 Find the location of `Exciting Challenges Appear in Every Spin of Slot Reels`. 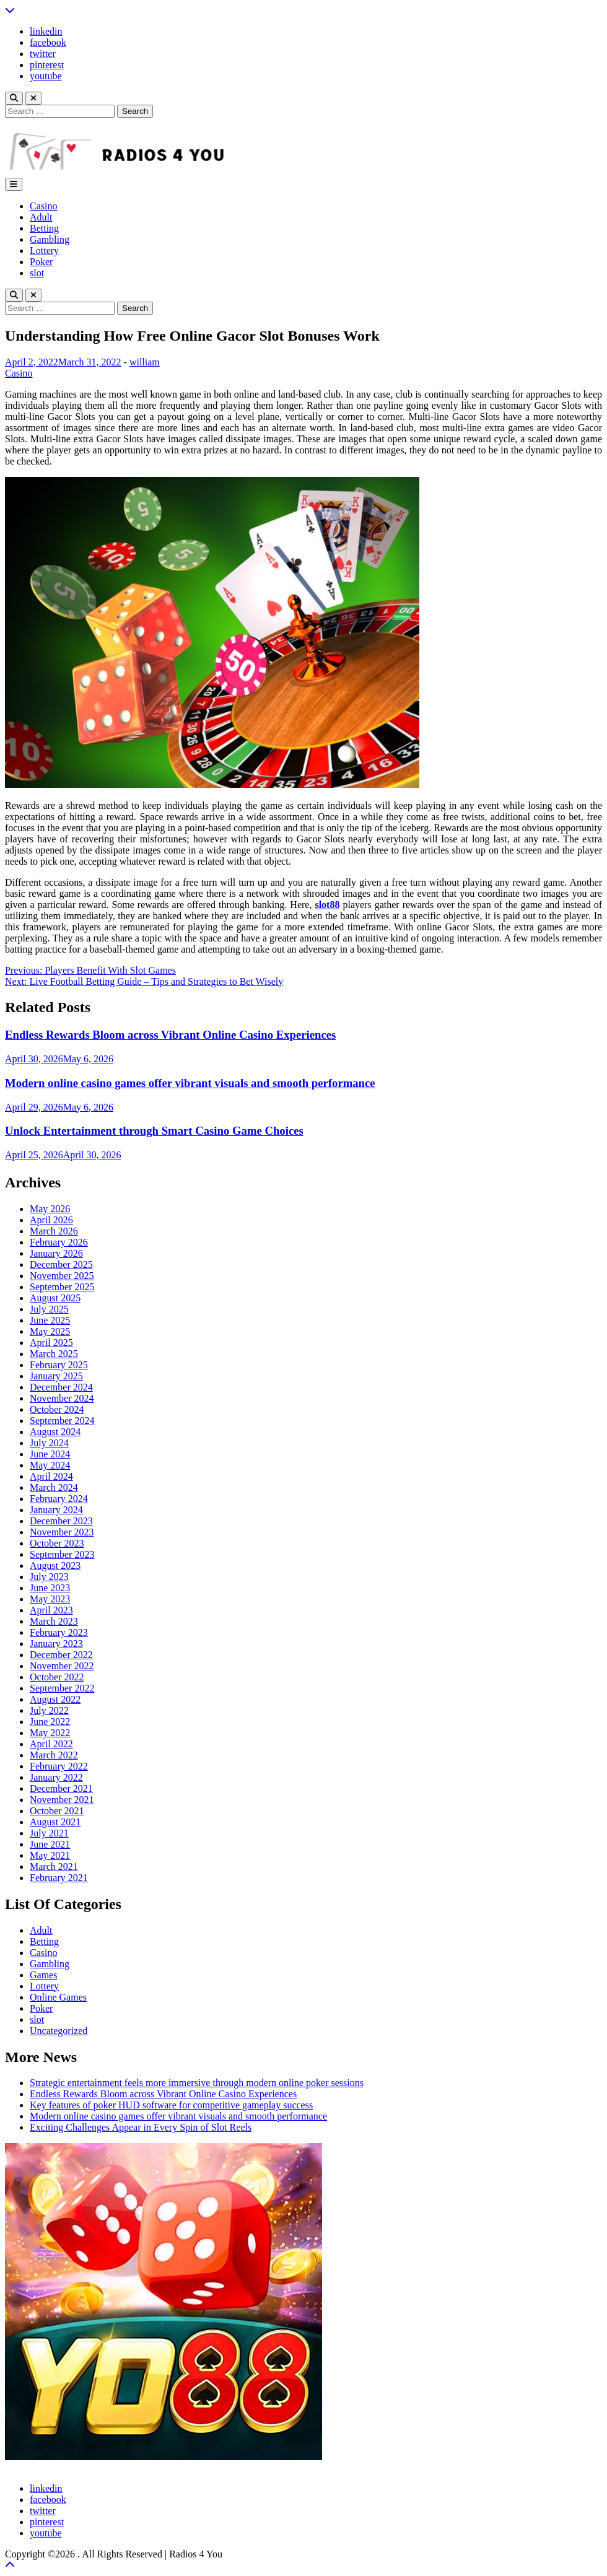

Exciting Challenges Appear in Every Spin of Slot Reels is located at coordinates (140, 2127).